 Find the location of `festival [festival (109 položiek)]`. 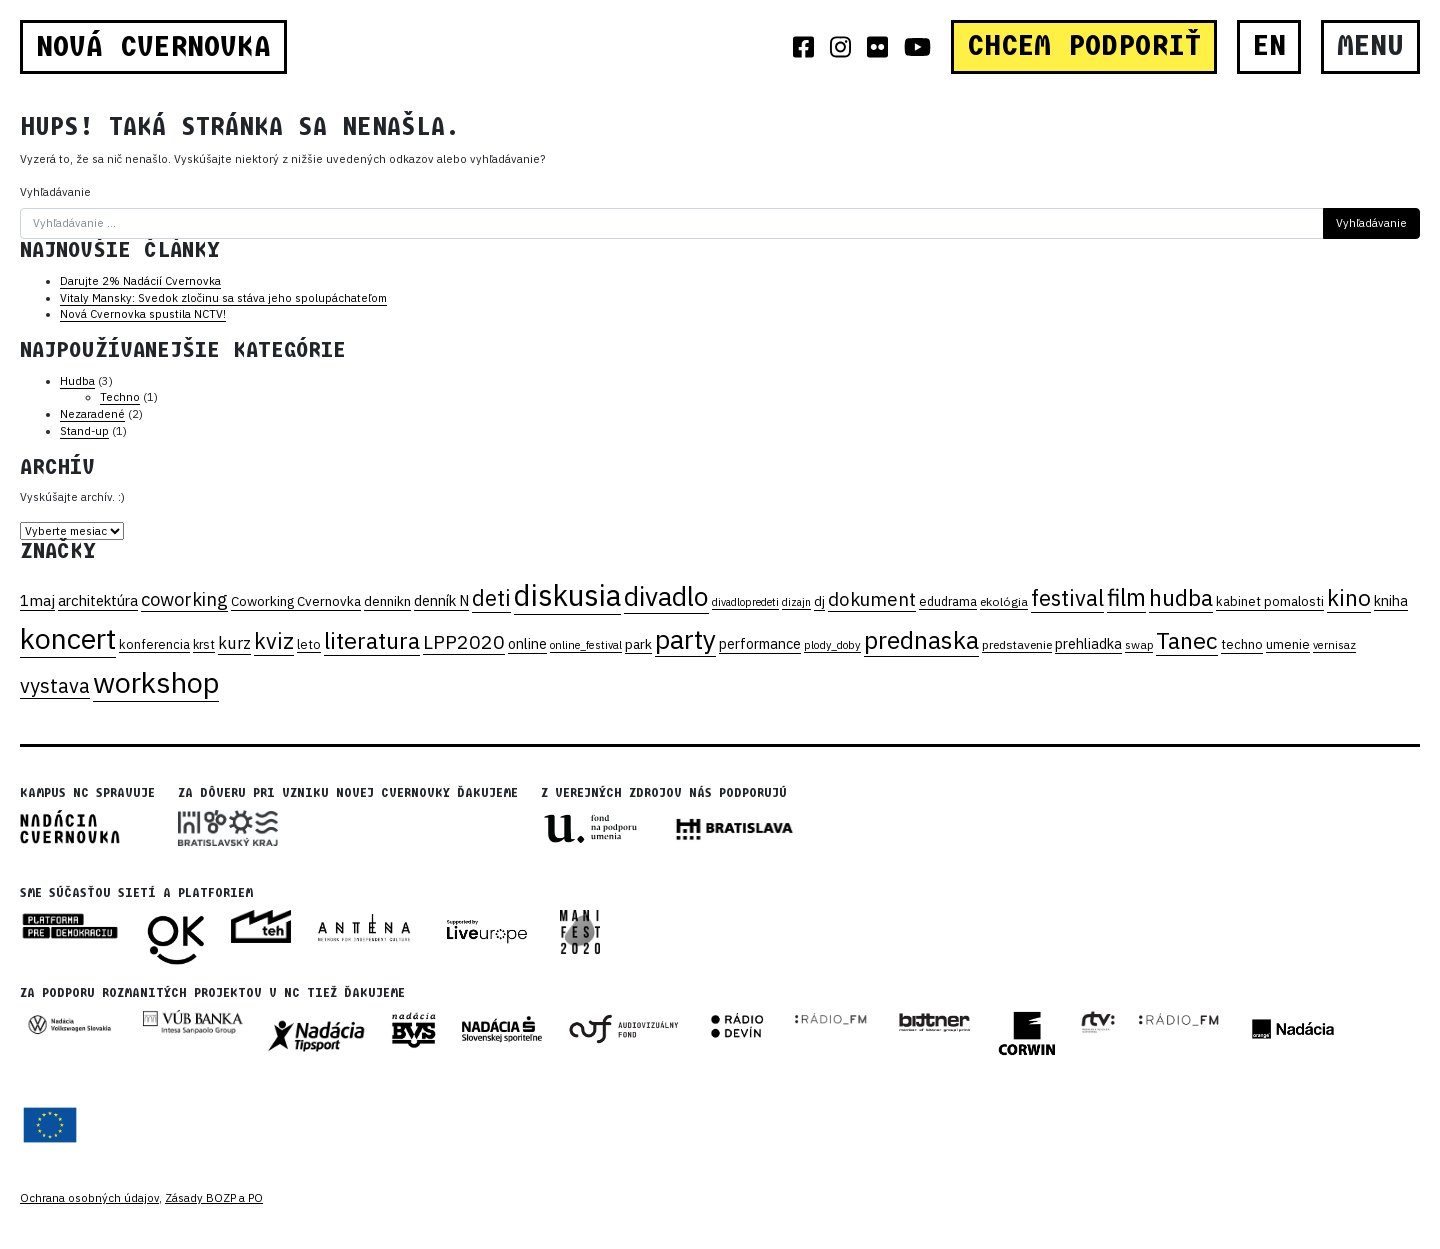

festival [festival (109 položiek)] is located at coordinates (1067, 597).